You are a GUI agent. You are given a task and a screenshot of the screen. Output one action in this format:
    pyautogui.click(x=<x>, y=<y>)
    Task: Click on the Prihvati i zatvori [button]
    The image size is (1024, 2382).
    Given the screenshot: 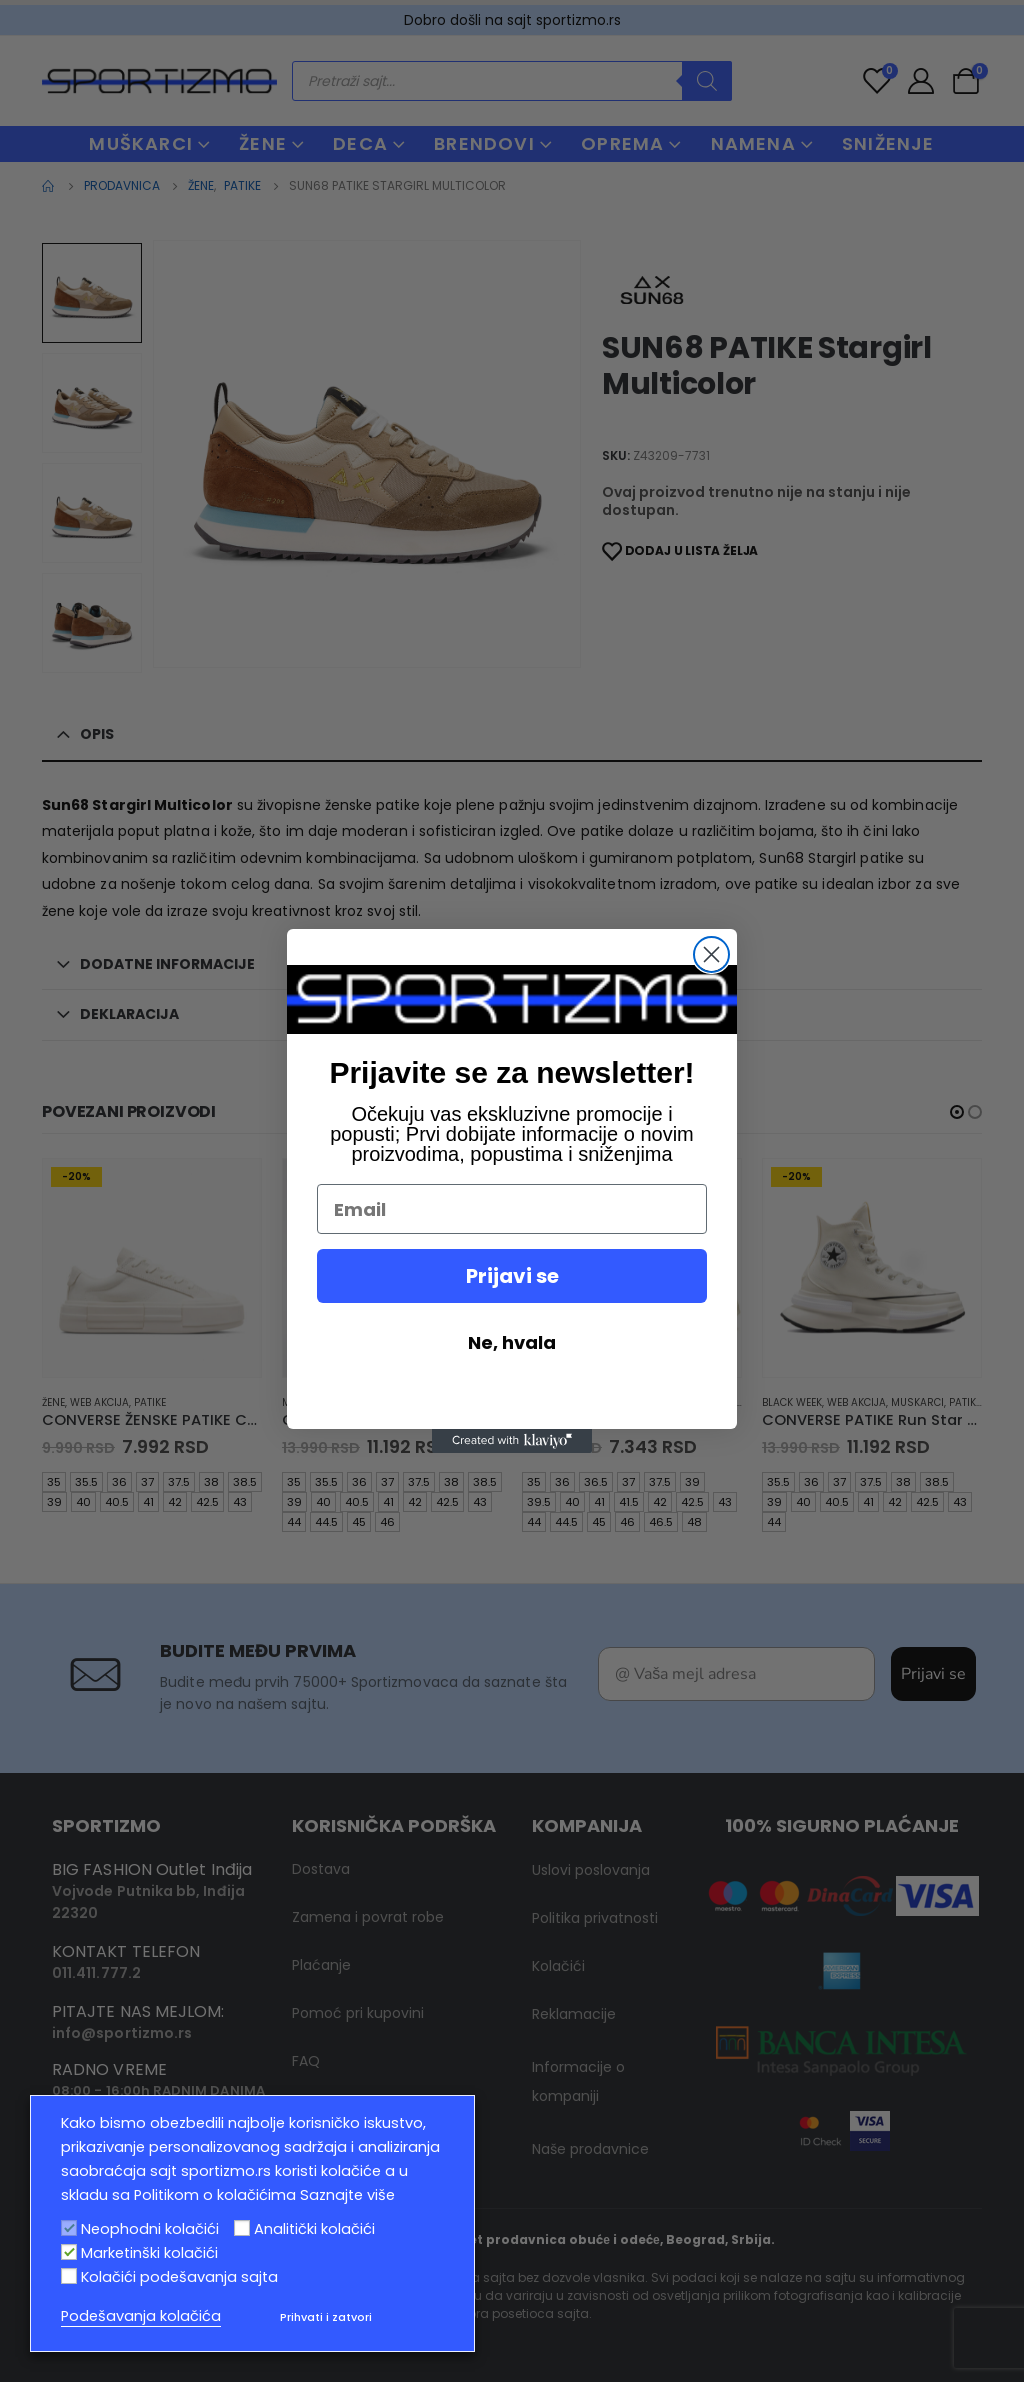 What is the action you would take?
    pyautogui.click(x=326, y=2317)
    